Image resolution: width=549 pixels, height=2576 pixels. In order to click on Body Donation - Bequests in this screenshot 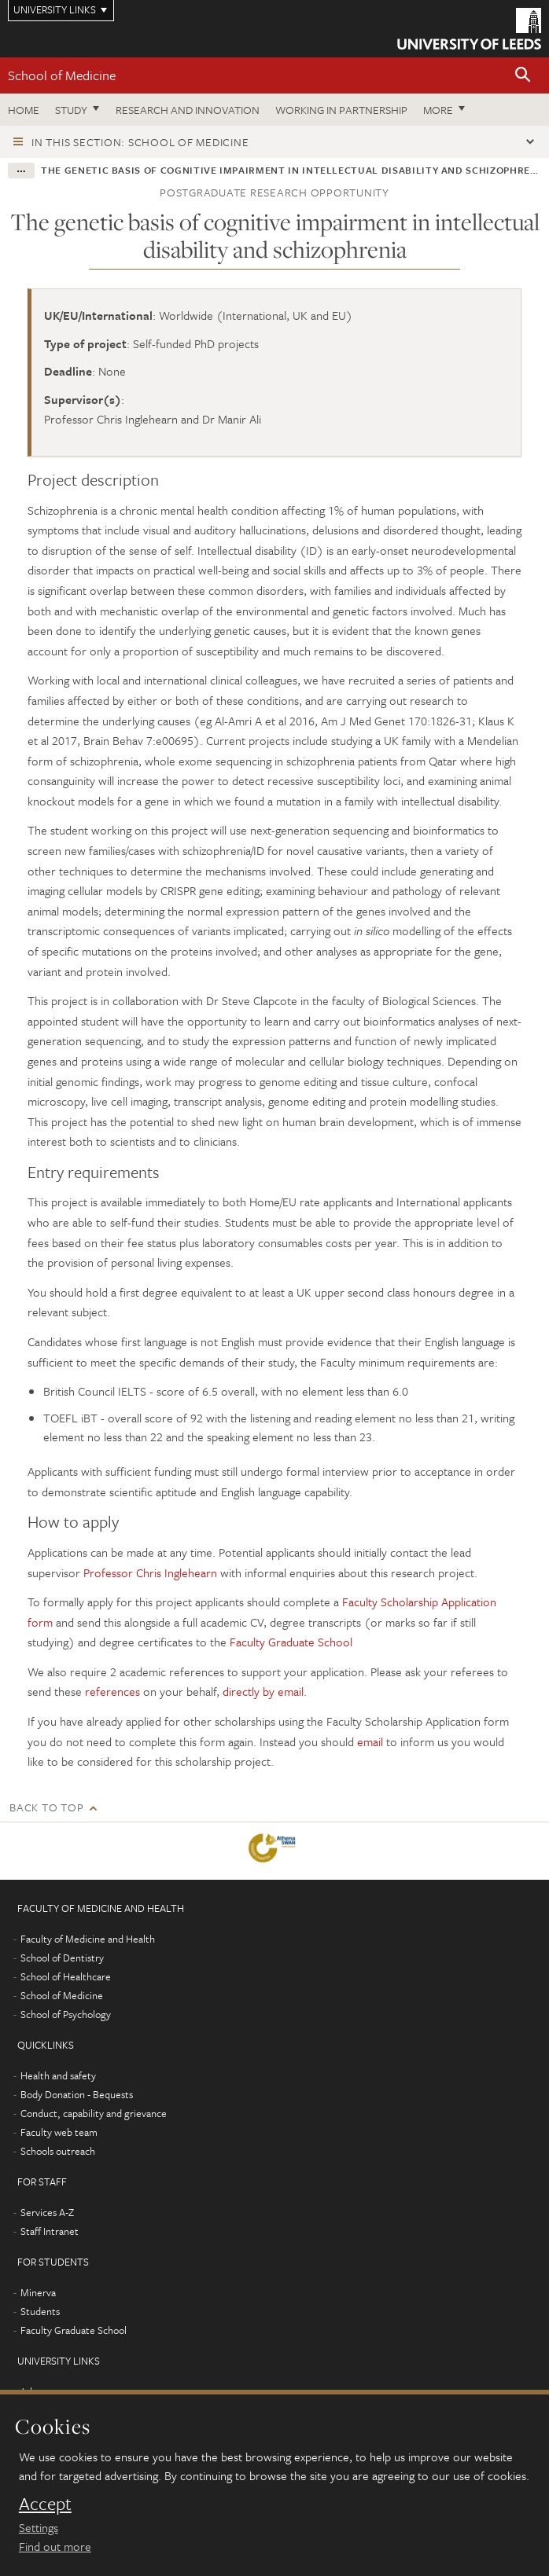, I will do `click(76, 2094)`.